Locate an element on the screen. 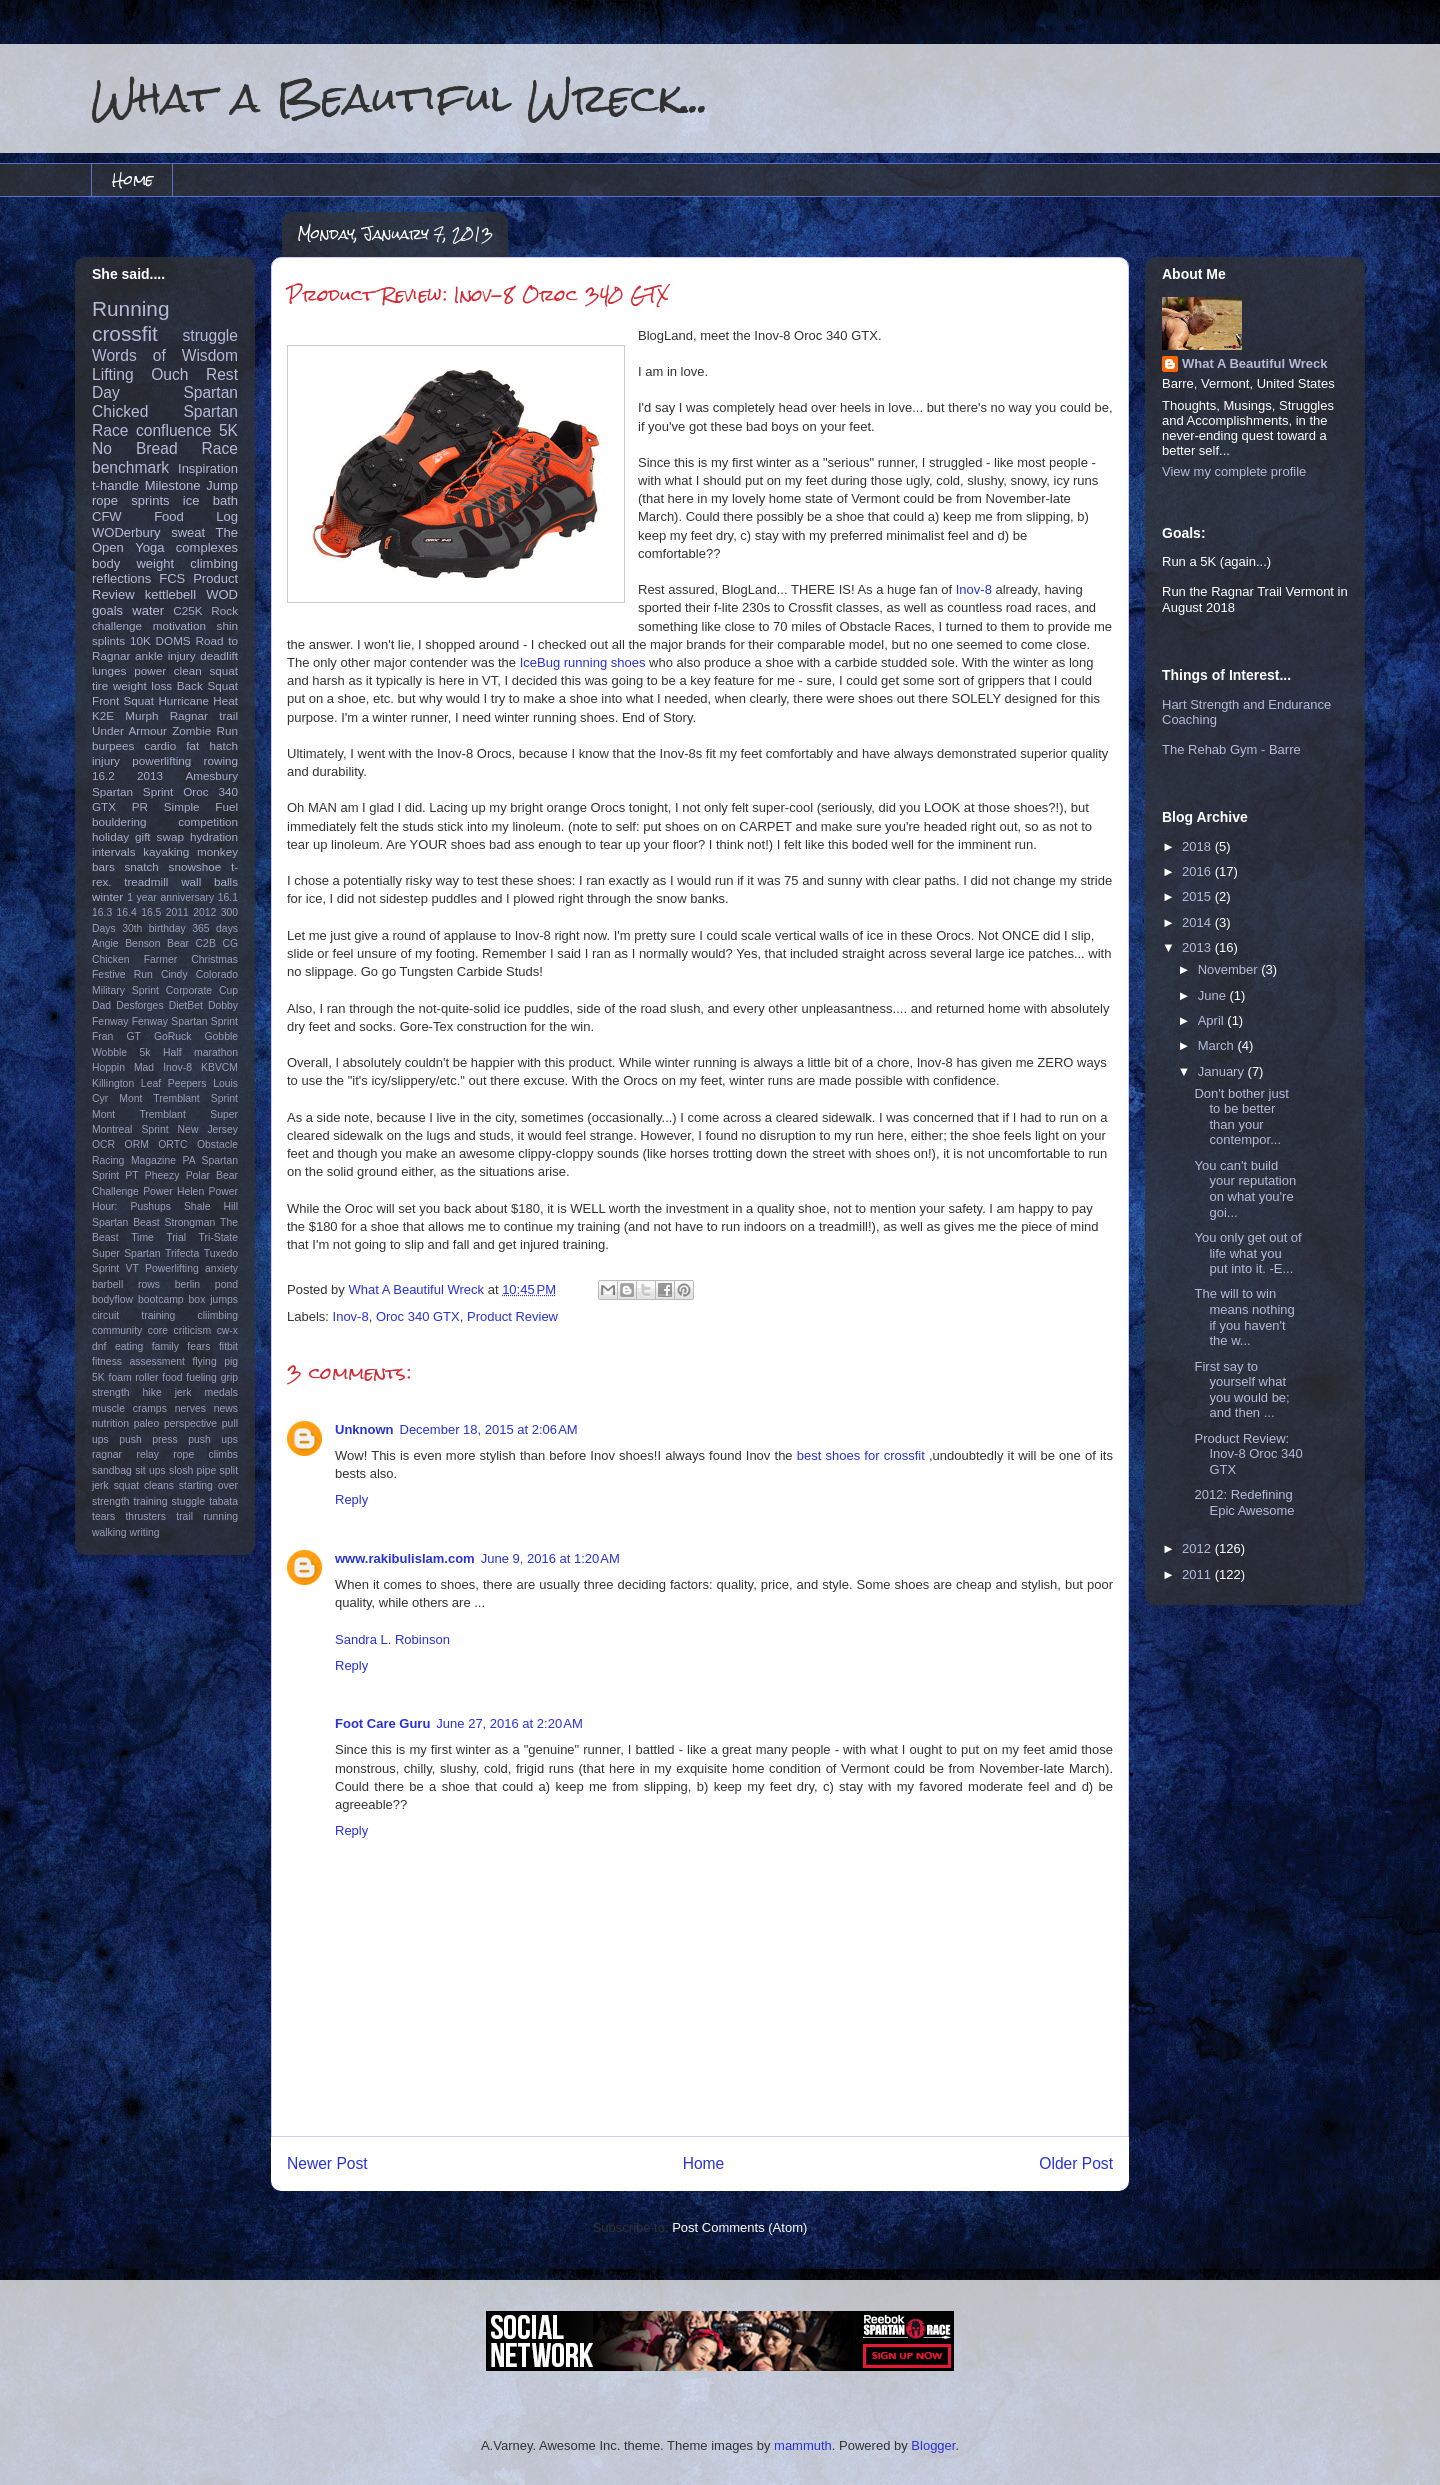  rowing is located at coordinates (221, 760).